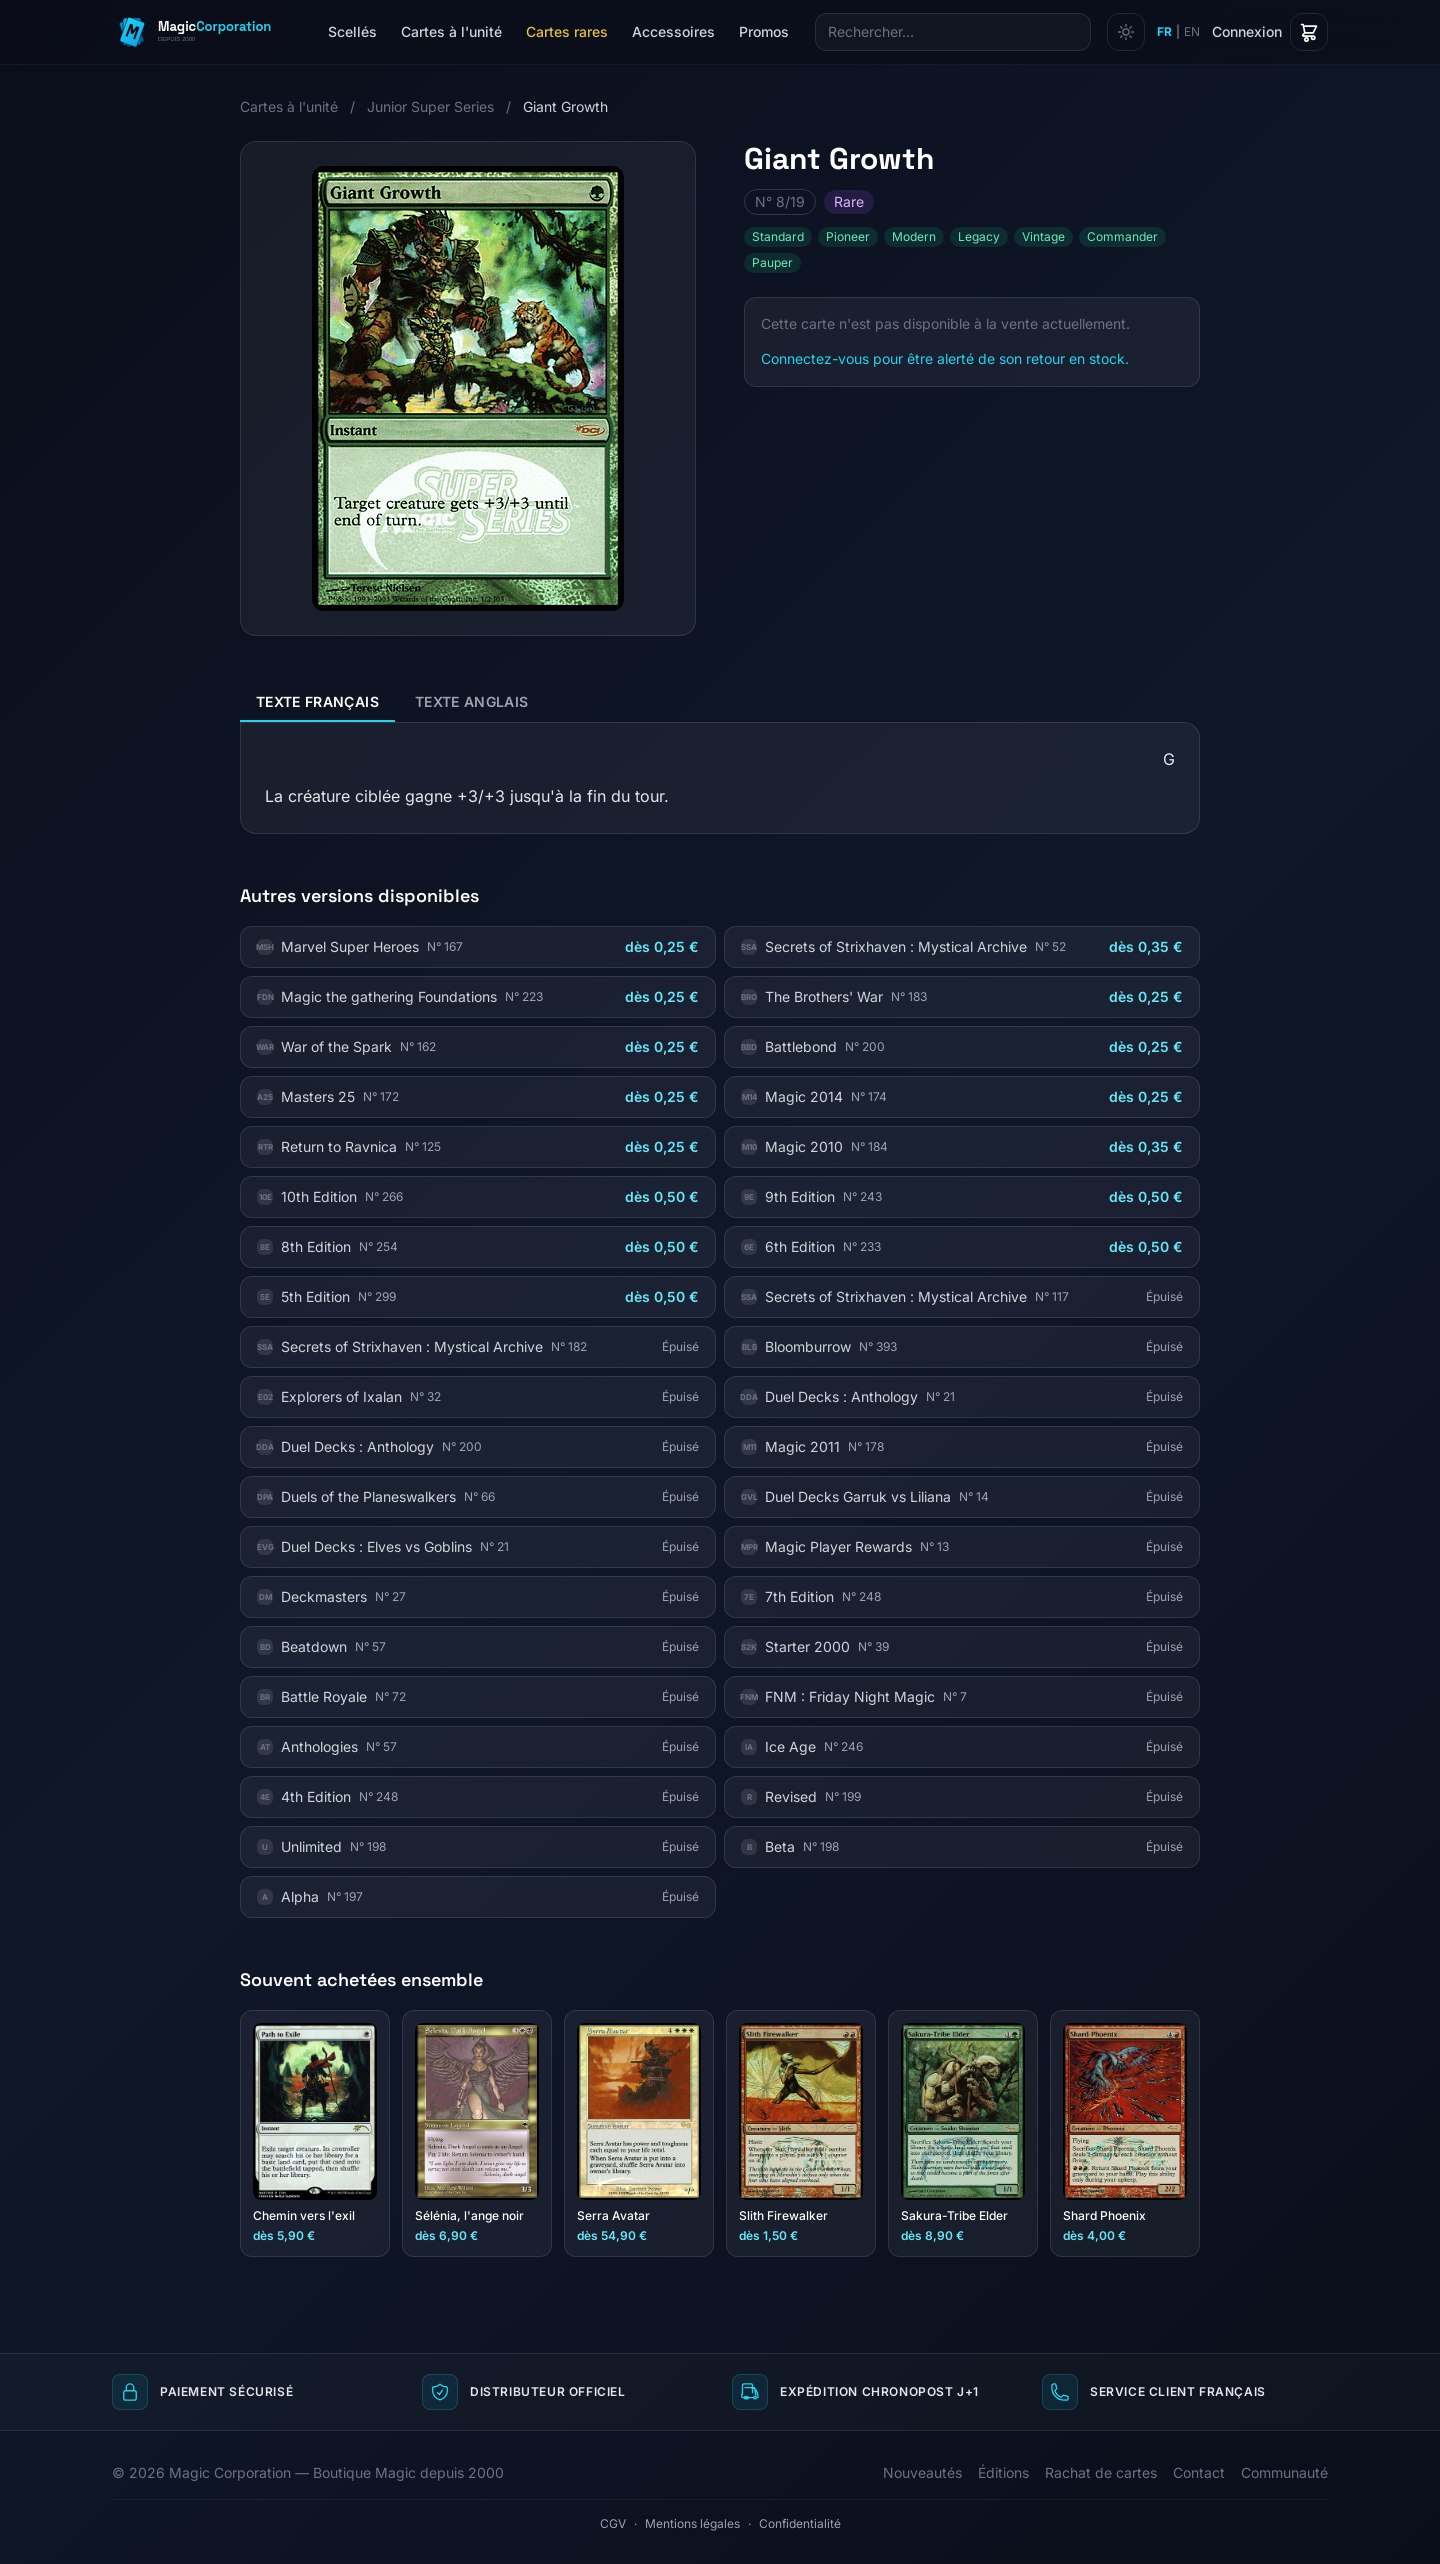 The image size is (1440, 2564). What do you see at coordinates (352, 31) in the screenshot?
I see `Scellés` at bounding box center [352, 31].